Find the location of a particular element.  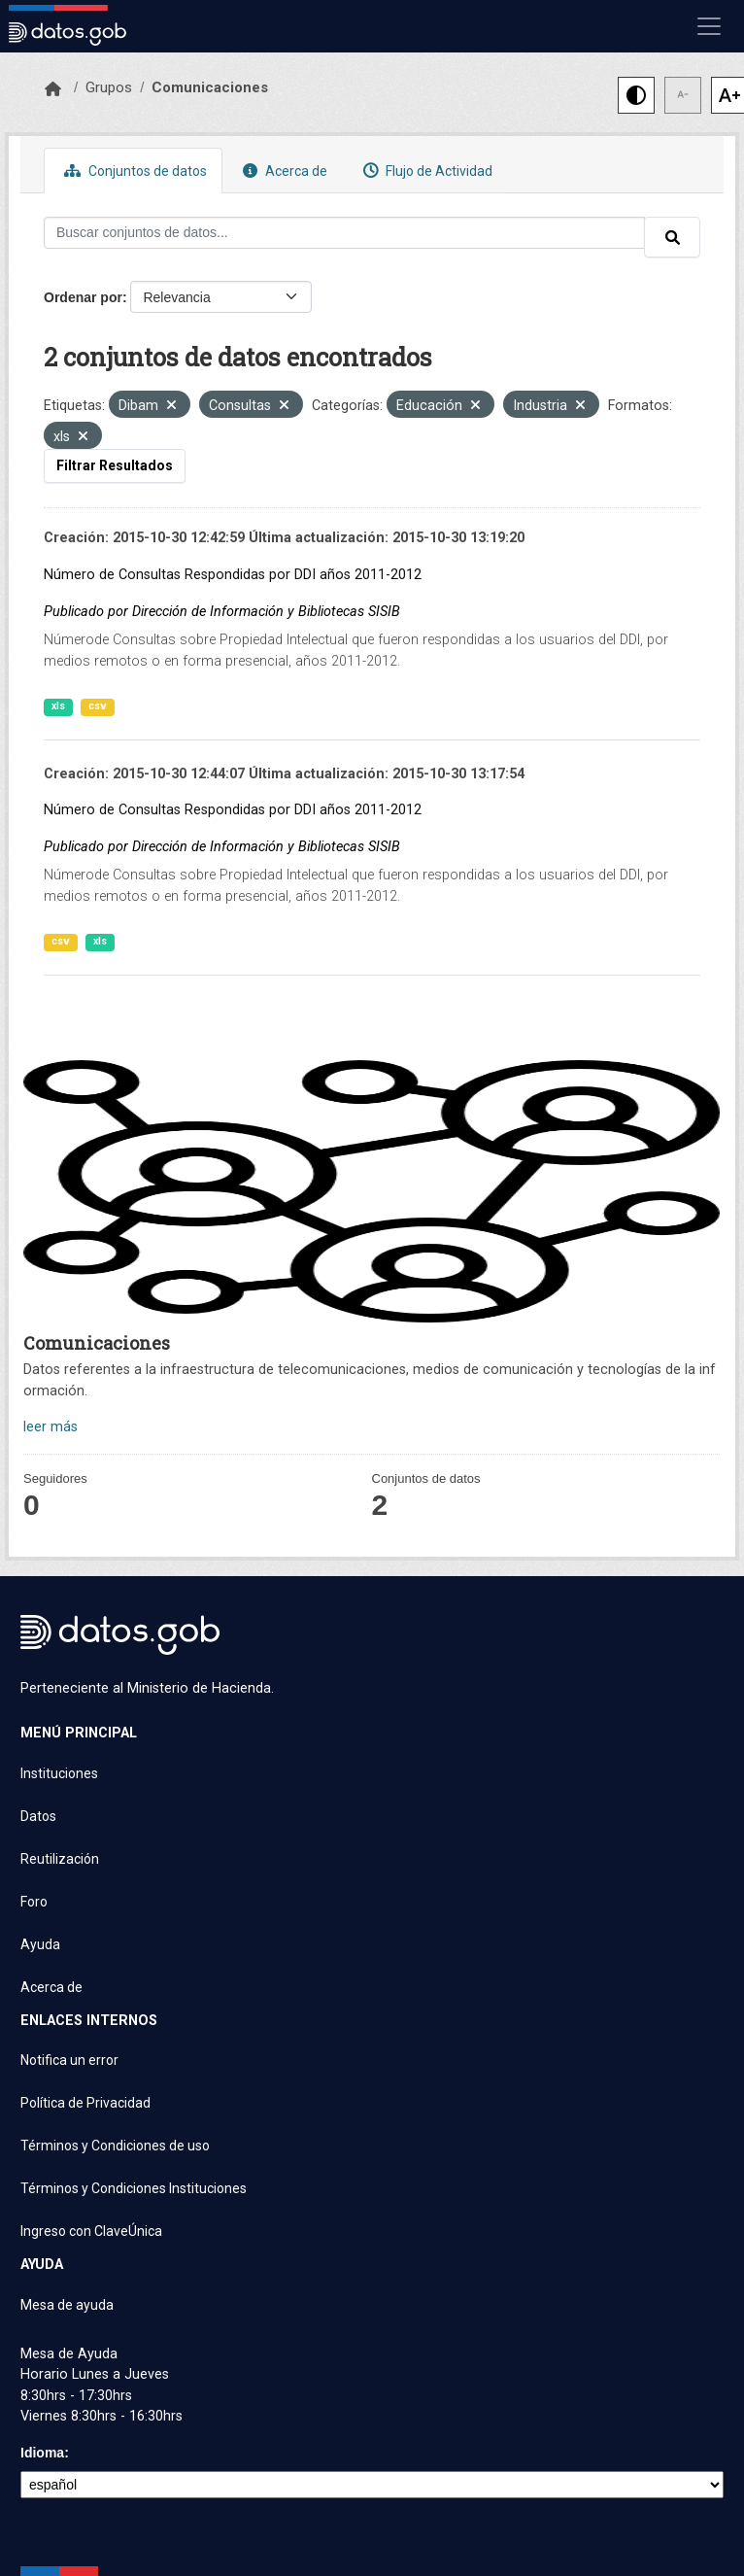

xls is located at coordinates (58, 706).